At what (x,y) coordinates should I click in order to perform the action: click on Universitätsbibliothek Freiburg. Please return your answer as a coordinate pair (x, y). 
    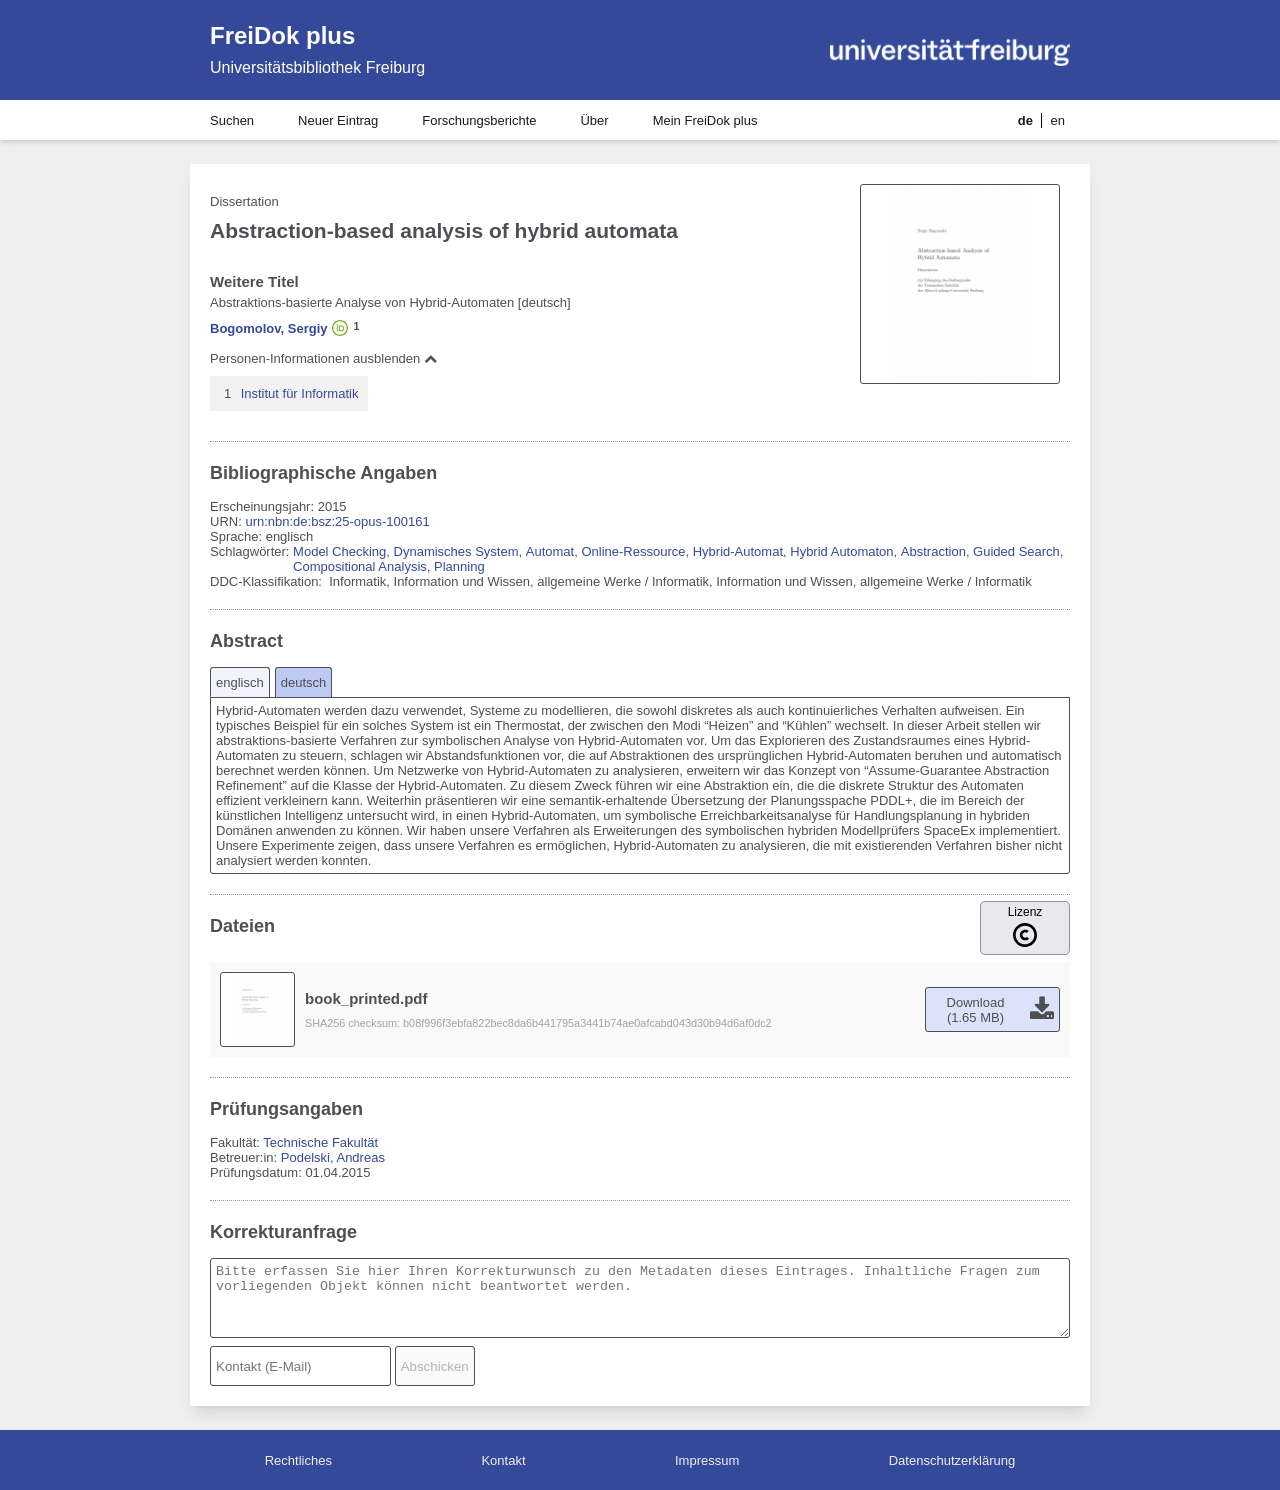
    Looking at the image, I should click on (317, 67).